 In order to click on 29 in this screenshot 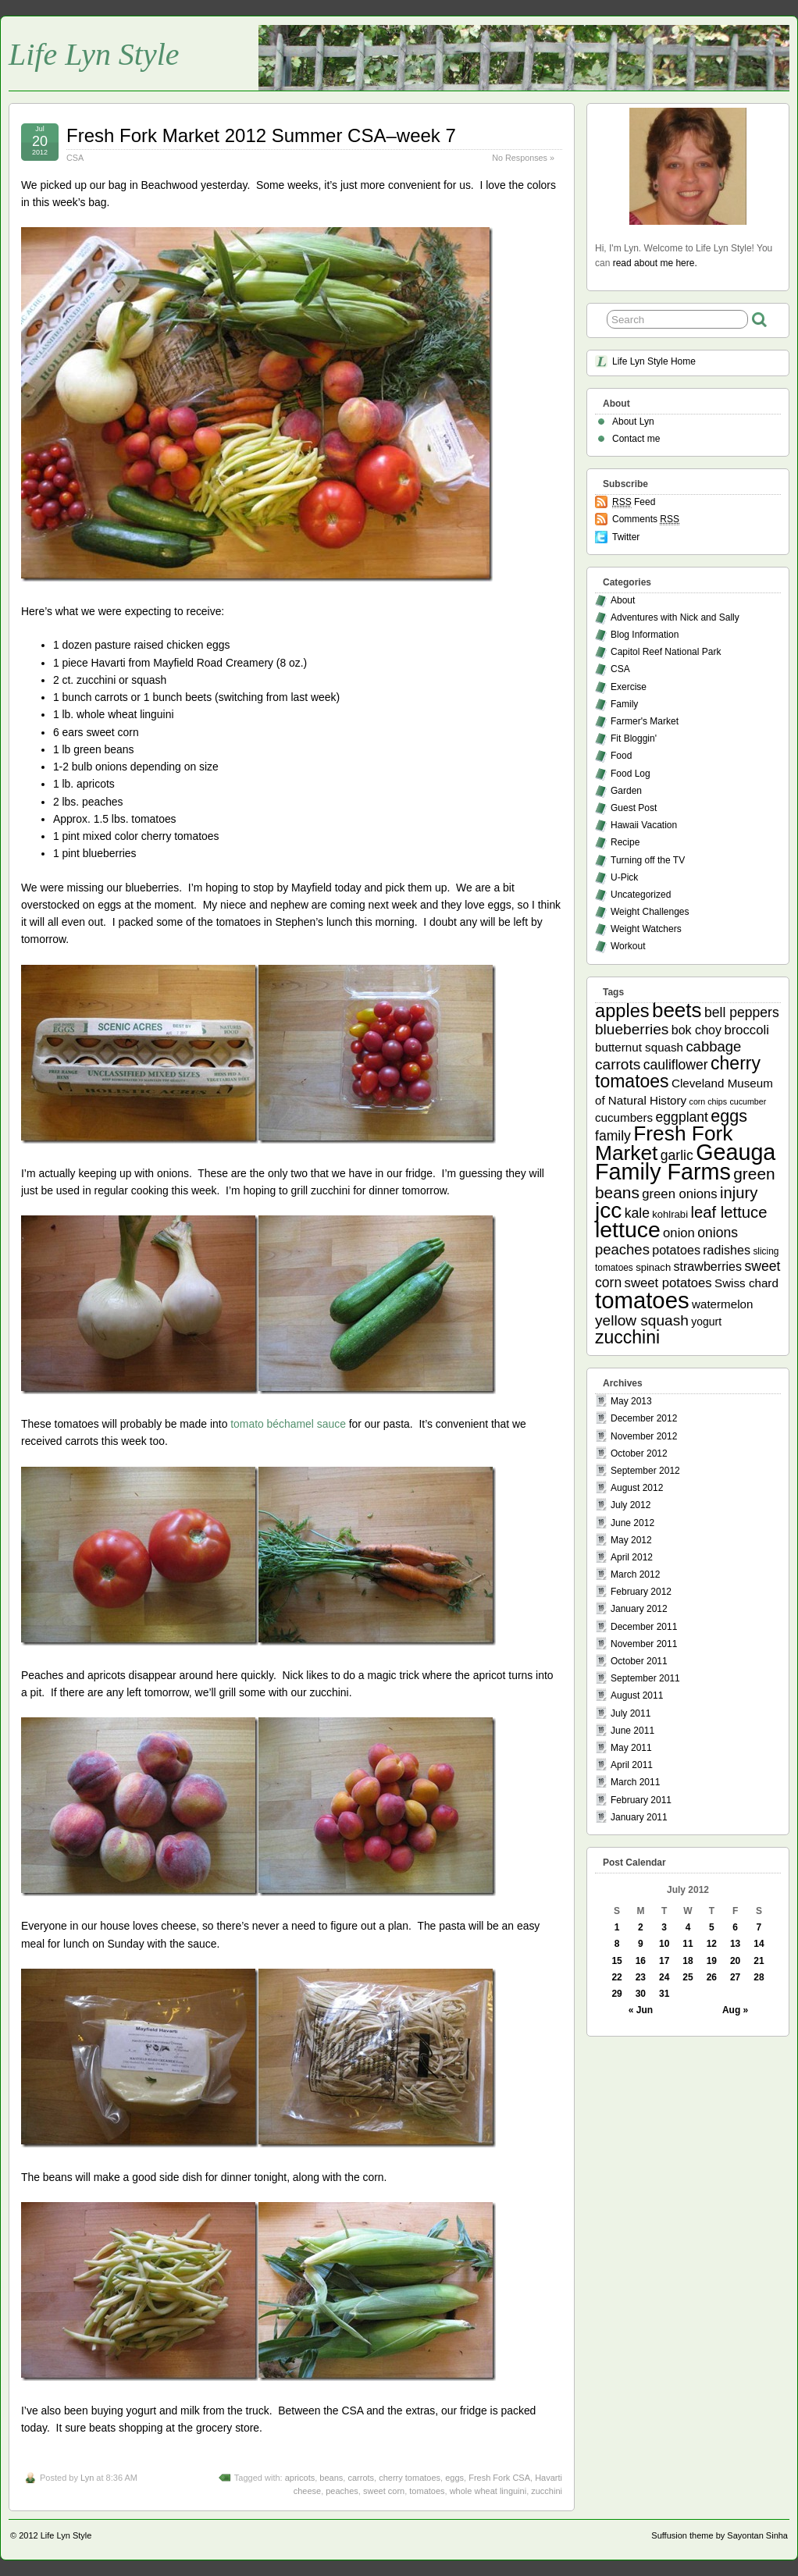, I will do `click(616, 1993)`.